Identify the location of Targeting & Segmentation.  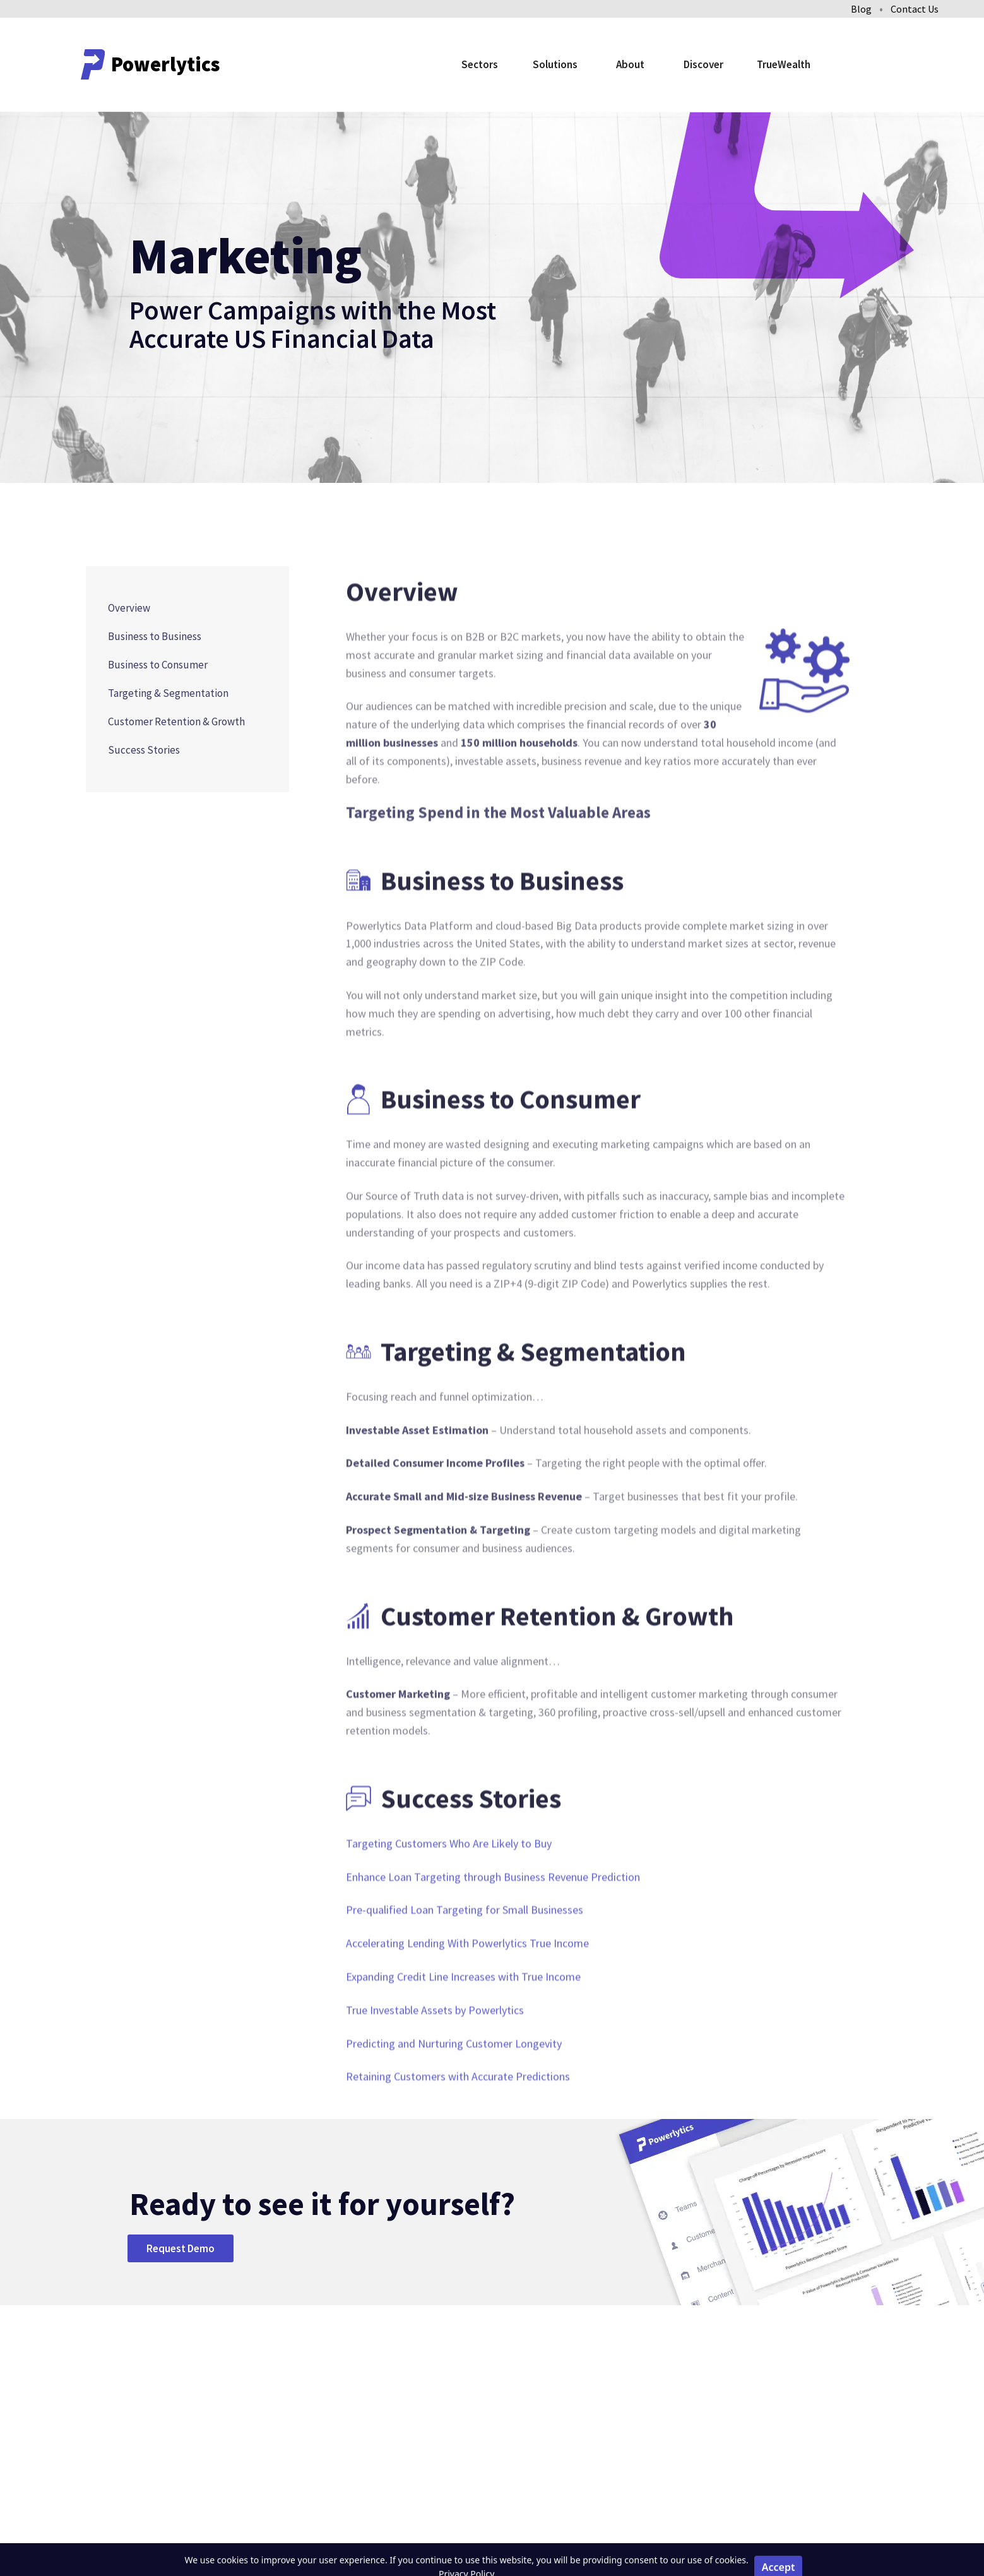
(168, 693).